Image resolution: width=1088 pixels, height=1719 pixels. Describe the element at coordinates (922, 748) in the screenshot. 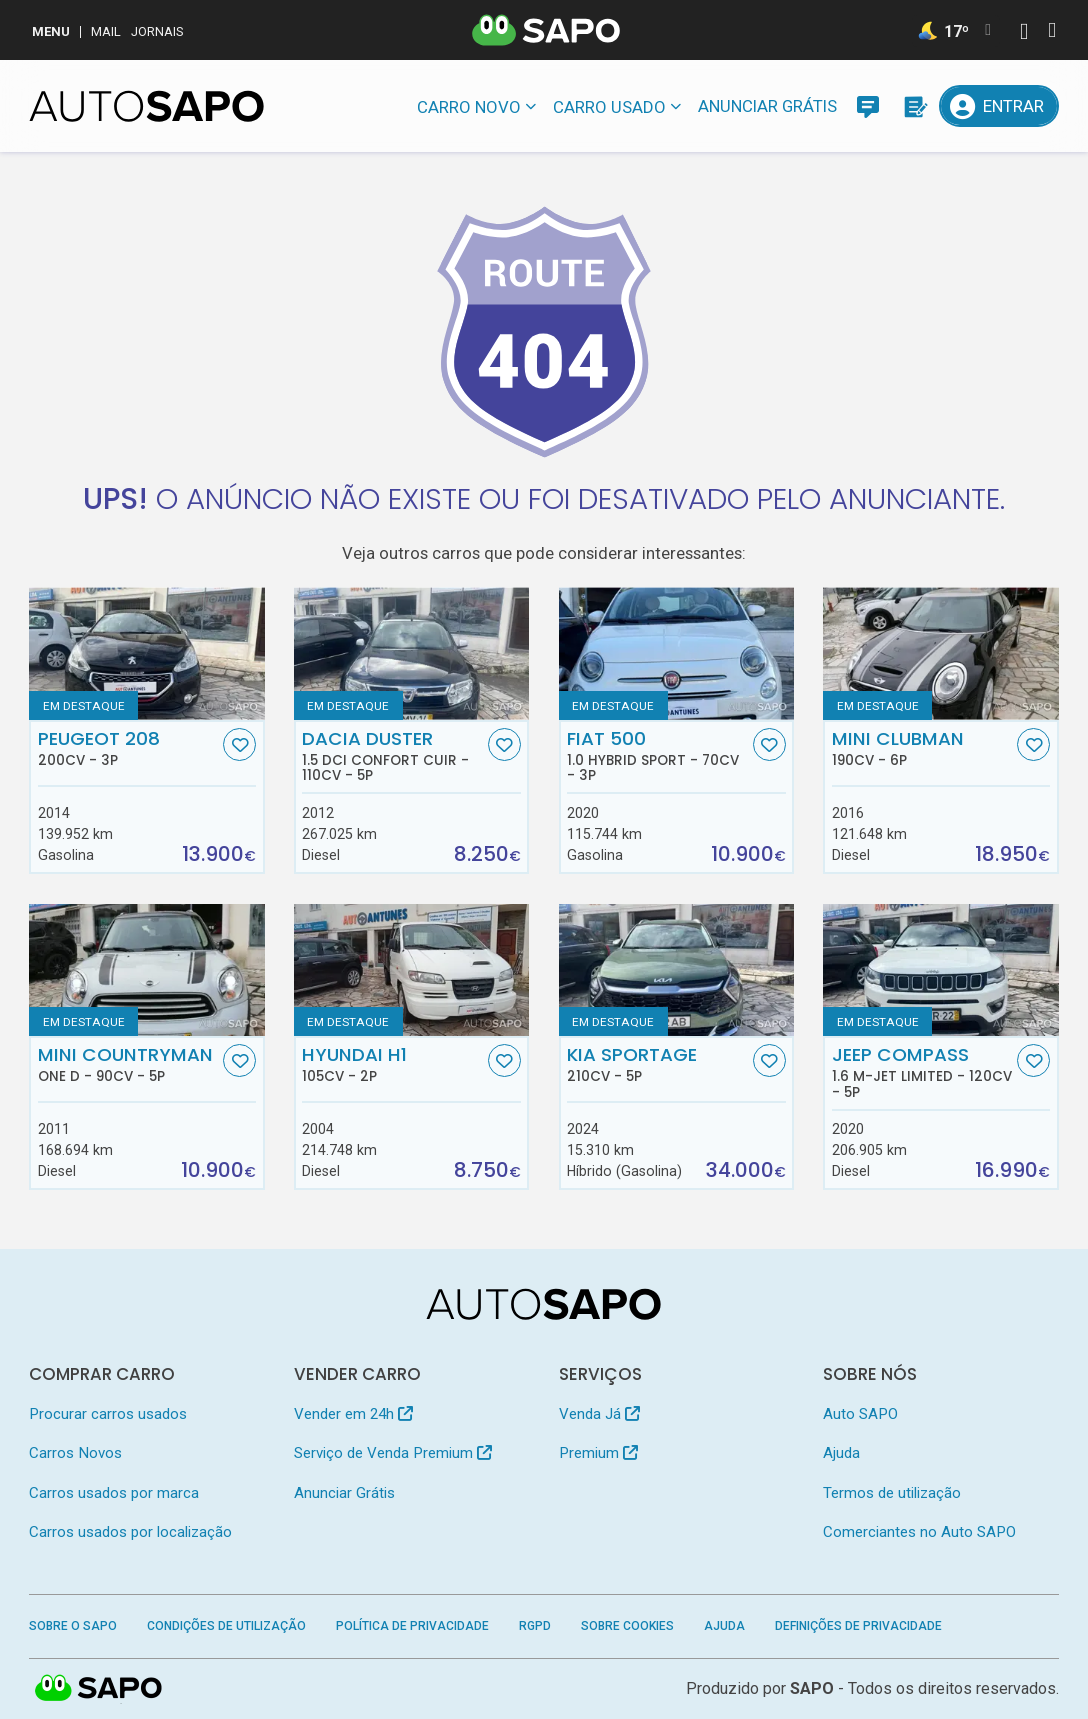

I see `MINI Clubman` at that location.